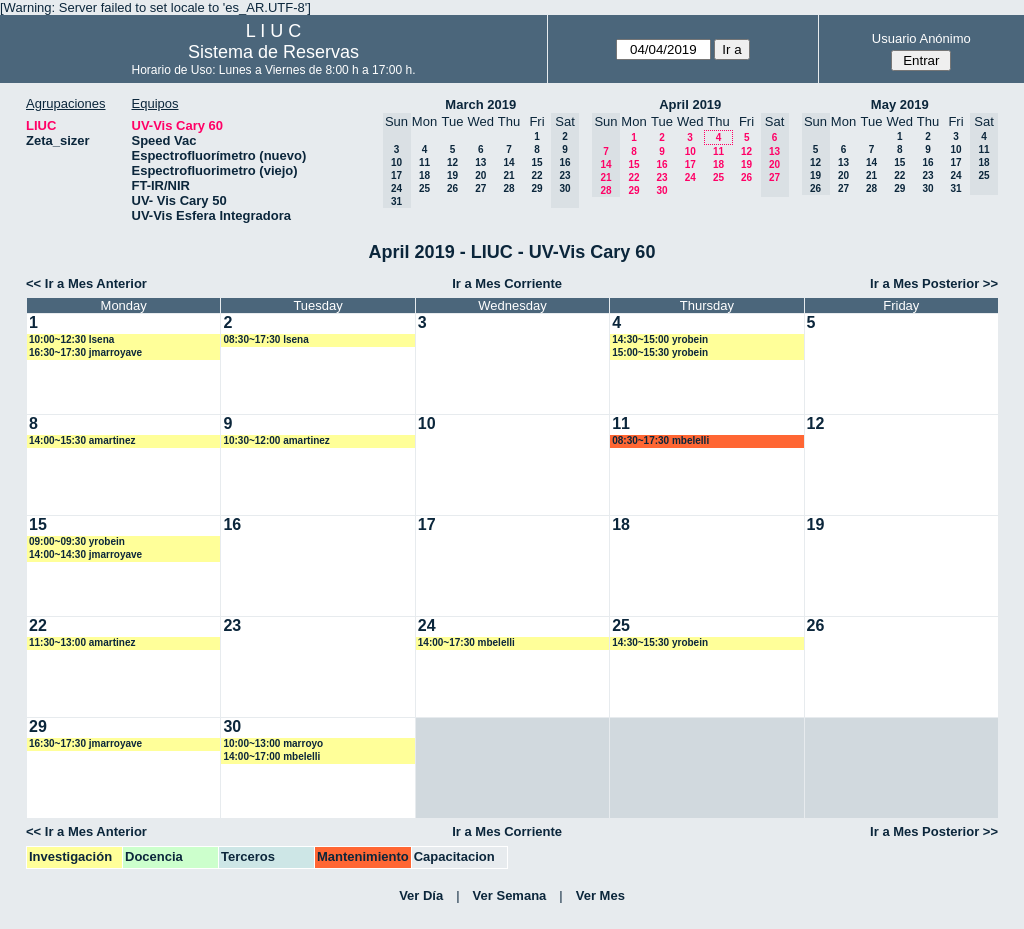 The width and height of the screenshot is (1024, 929). Describe the element at coordinates (85, 554) in the screenshot. I see `14:00~14:30 jmarroyave` at that location.